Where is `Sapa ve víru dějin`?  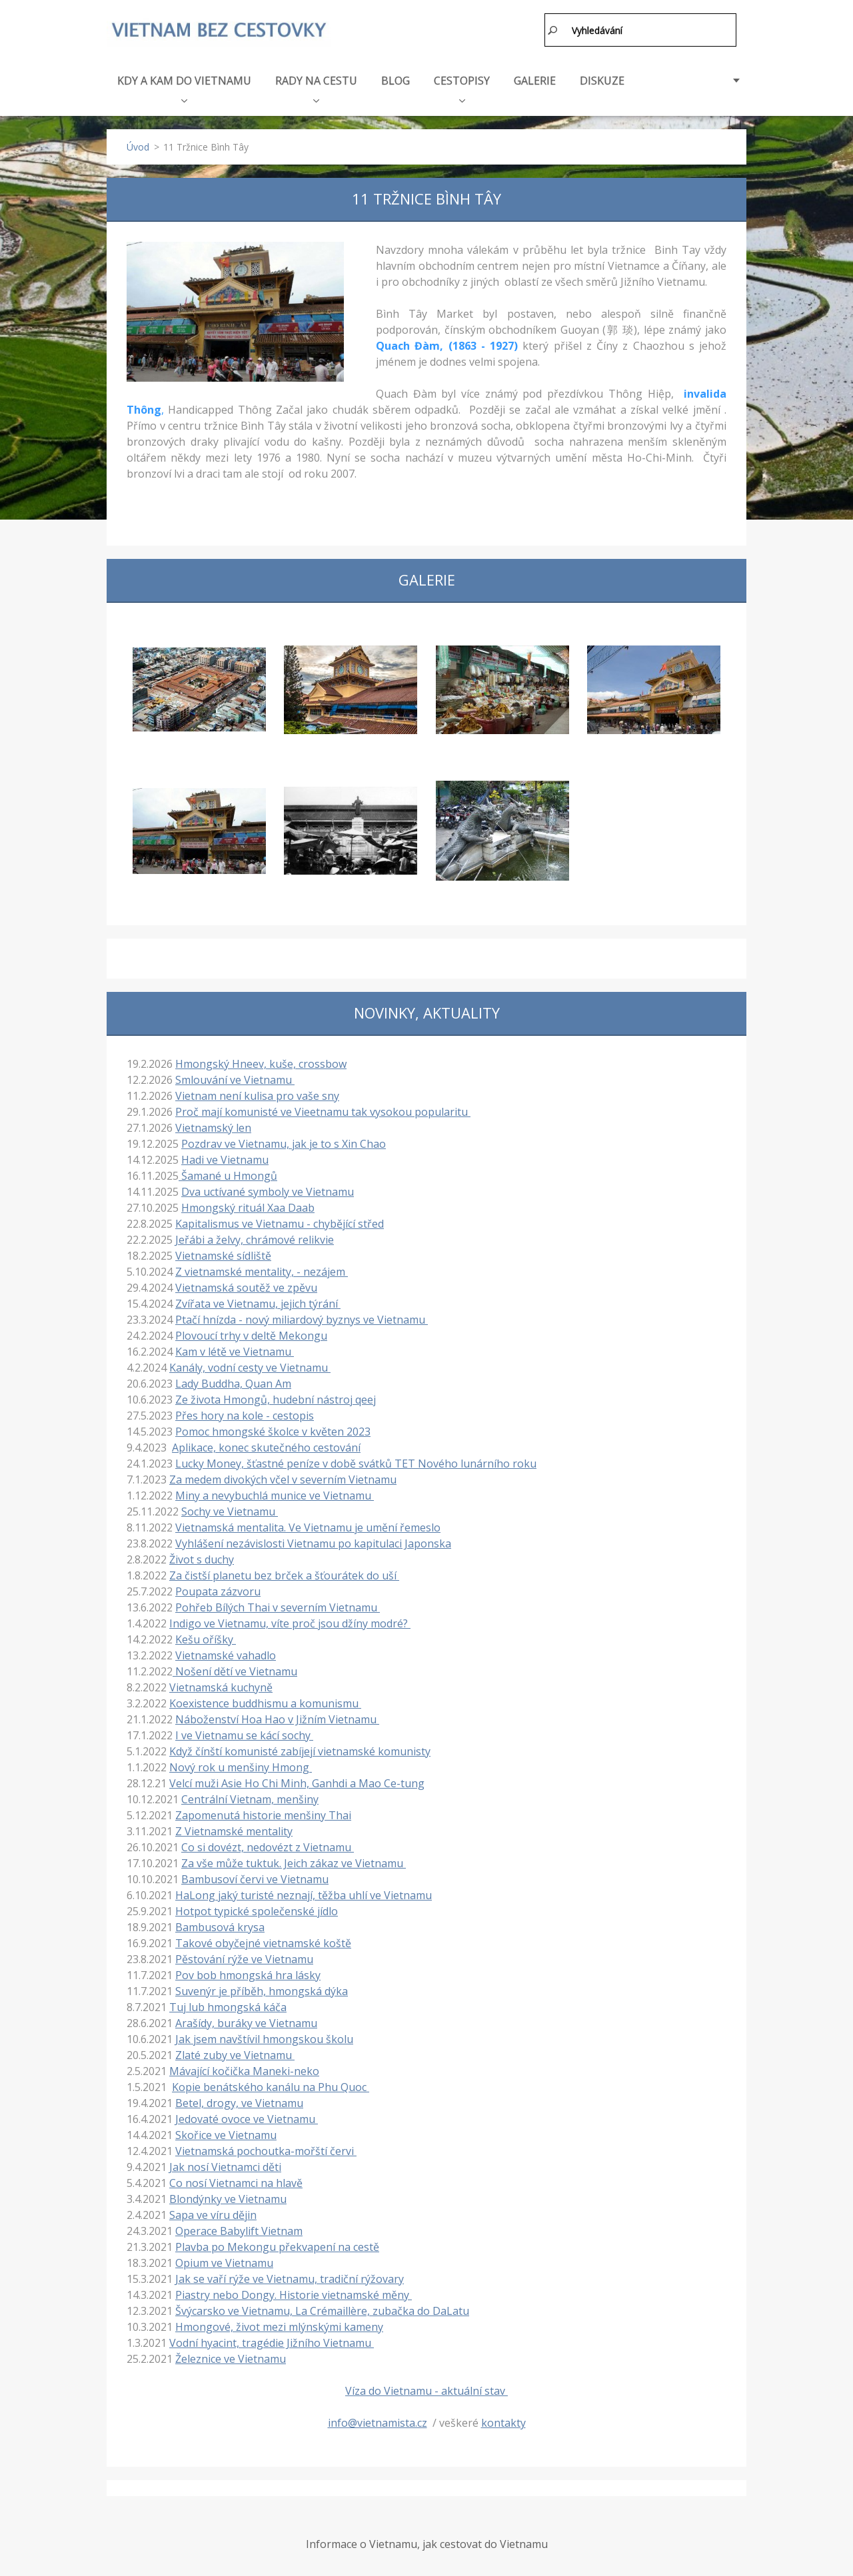
Sapa ve víru dějin is located at coordinates (213, 2212).